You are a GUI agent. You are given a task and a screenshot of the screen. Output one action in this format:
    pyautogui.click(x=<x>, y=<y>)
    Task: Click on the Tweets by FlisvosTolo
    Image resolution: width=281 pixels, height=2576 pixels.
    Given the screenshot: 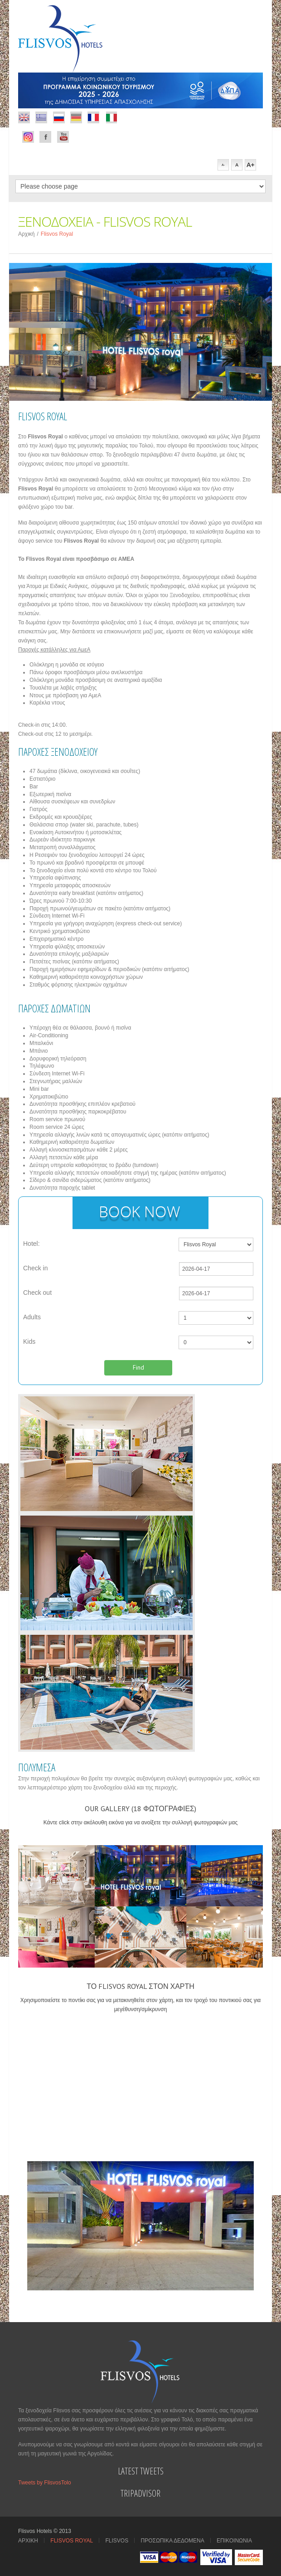 What is the action you would take?
    pyautogui.click(x=44, y=2482)
    